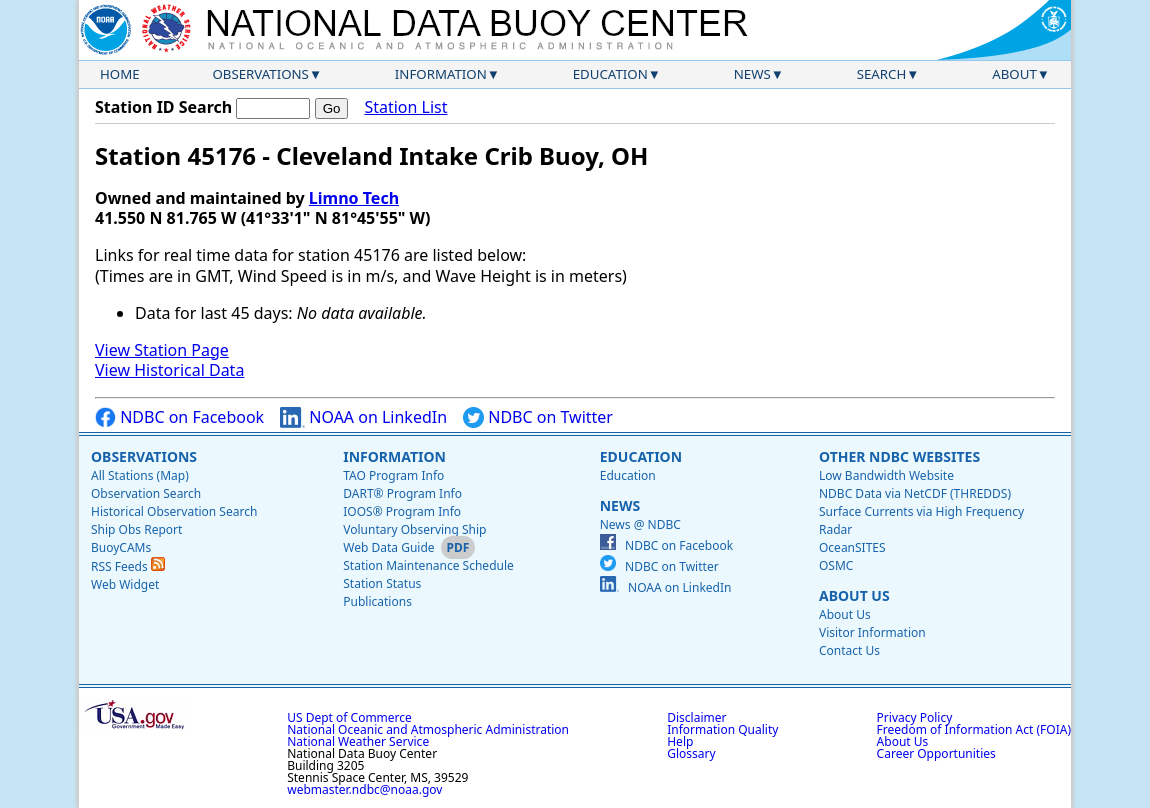 The width and height of the screenshot is (1150, 808). What do you see at coordinates (915, 717) in the screenshot?
I see `Privacy Policy` at bounding box center [915, 717].